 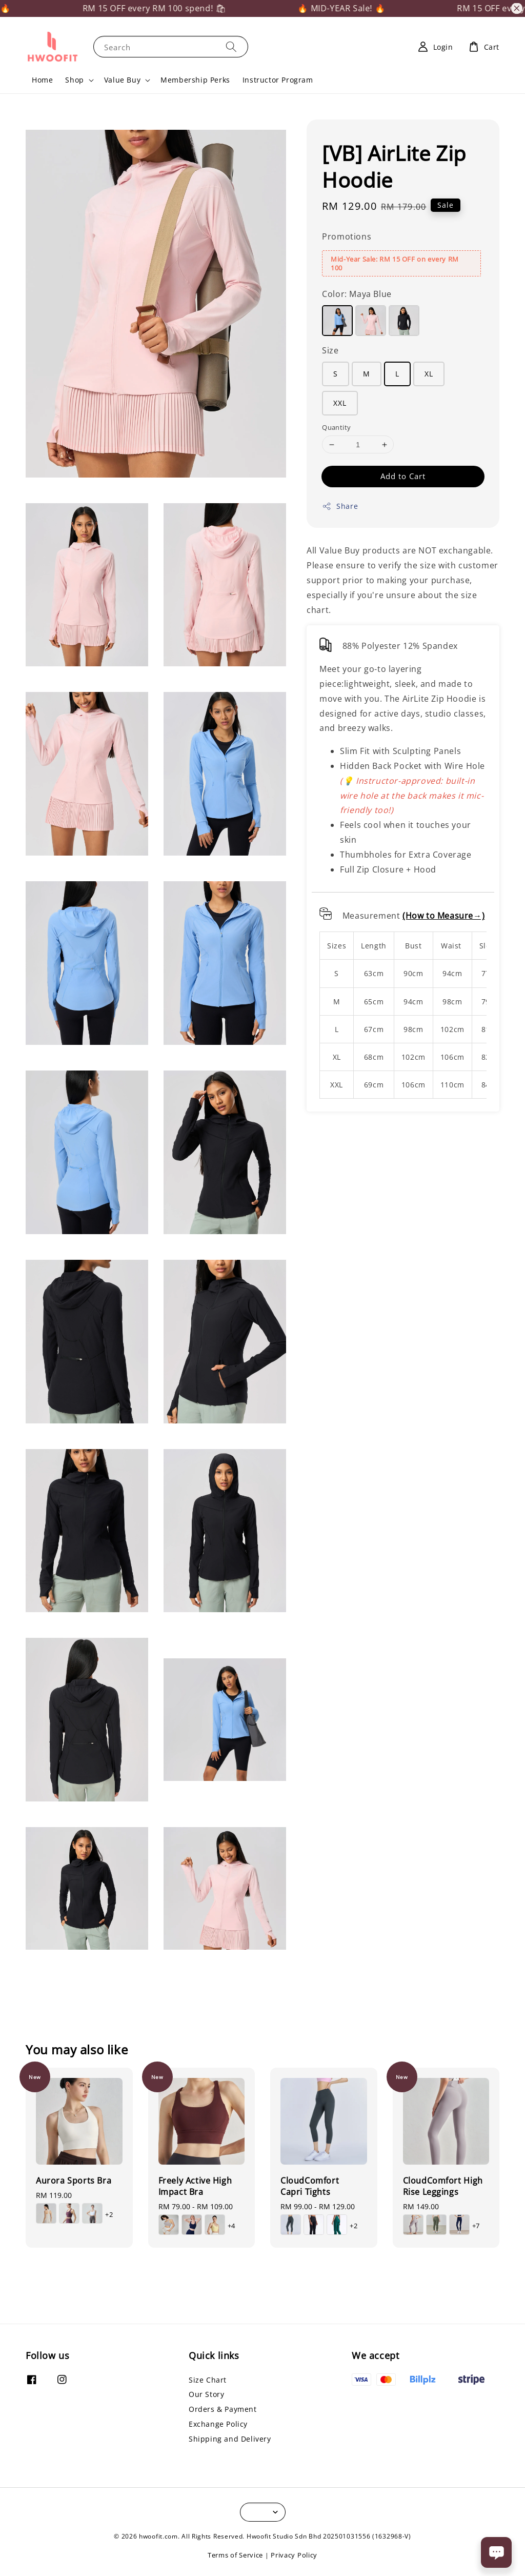 What do you see at coordinates (346, 236) in the screenshot?
I see `Promotions` at bounding box center [346, 236].